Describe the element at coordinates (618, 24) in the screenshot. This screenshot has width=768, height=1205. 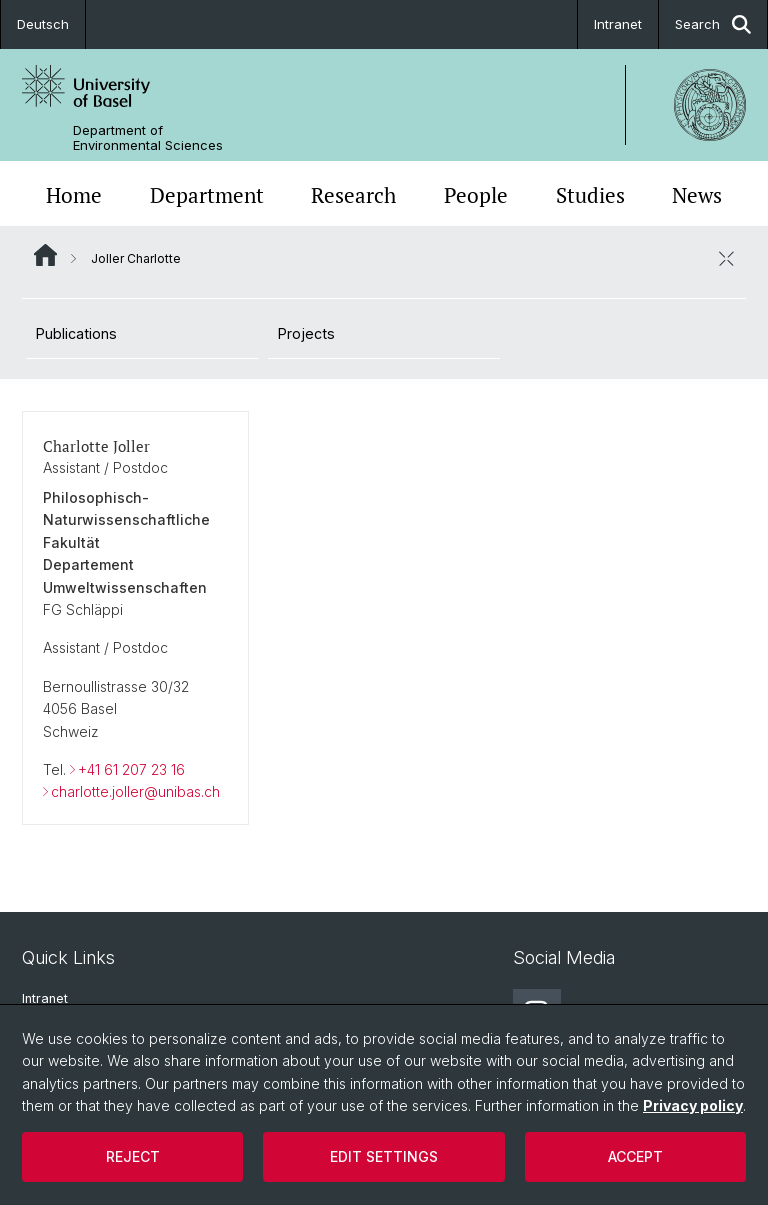
I see `Intranet` at that location.